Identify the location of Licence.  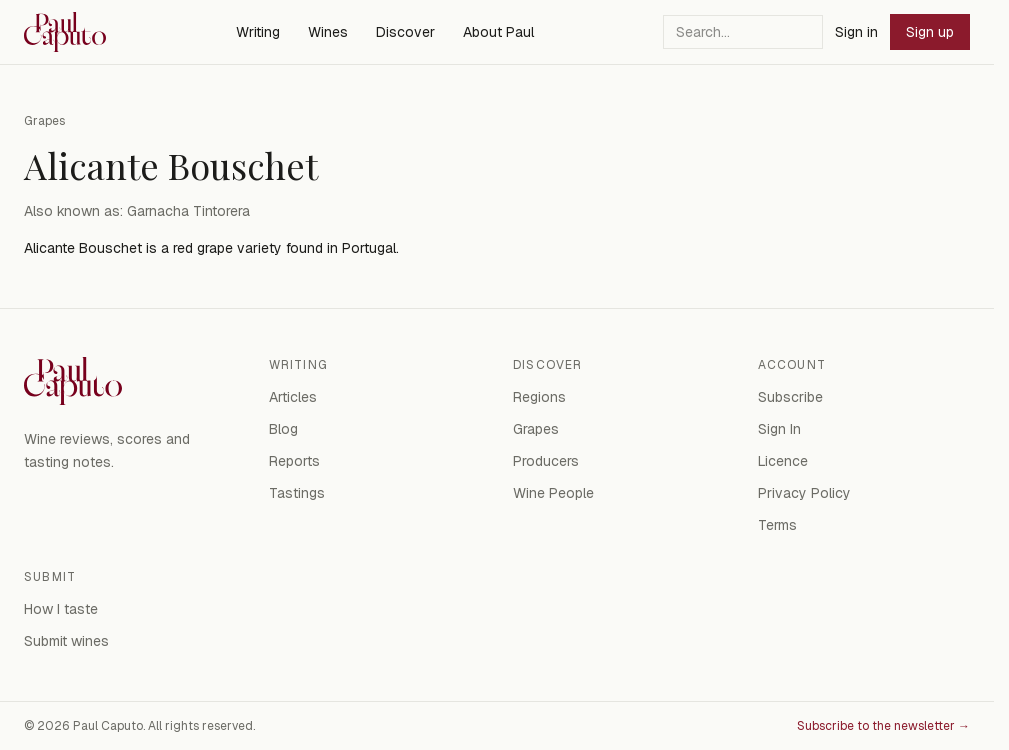
(783, 461).